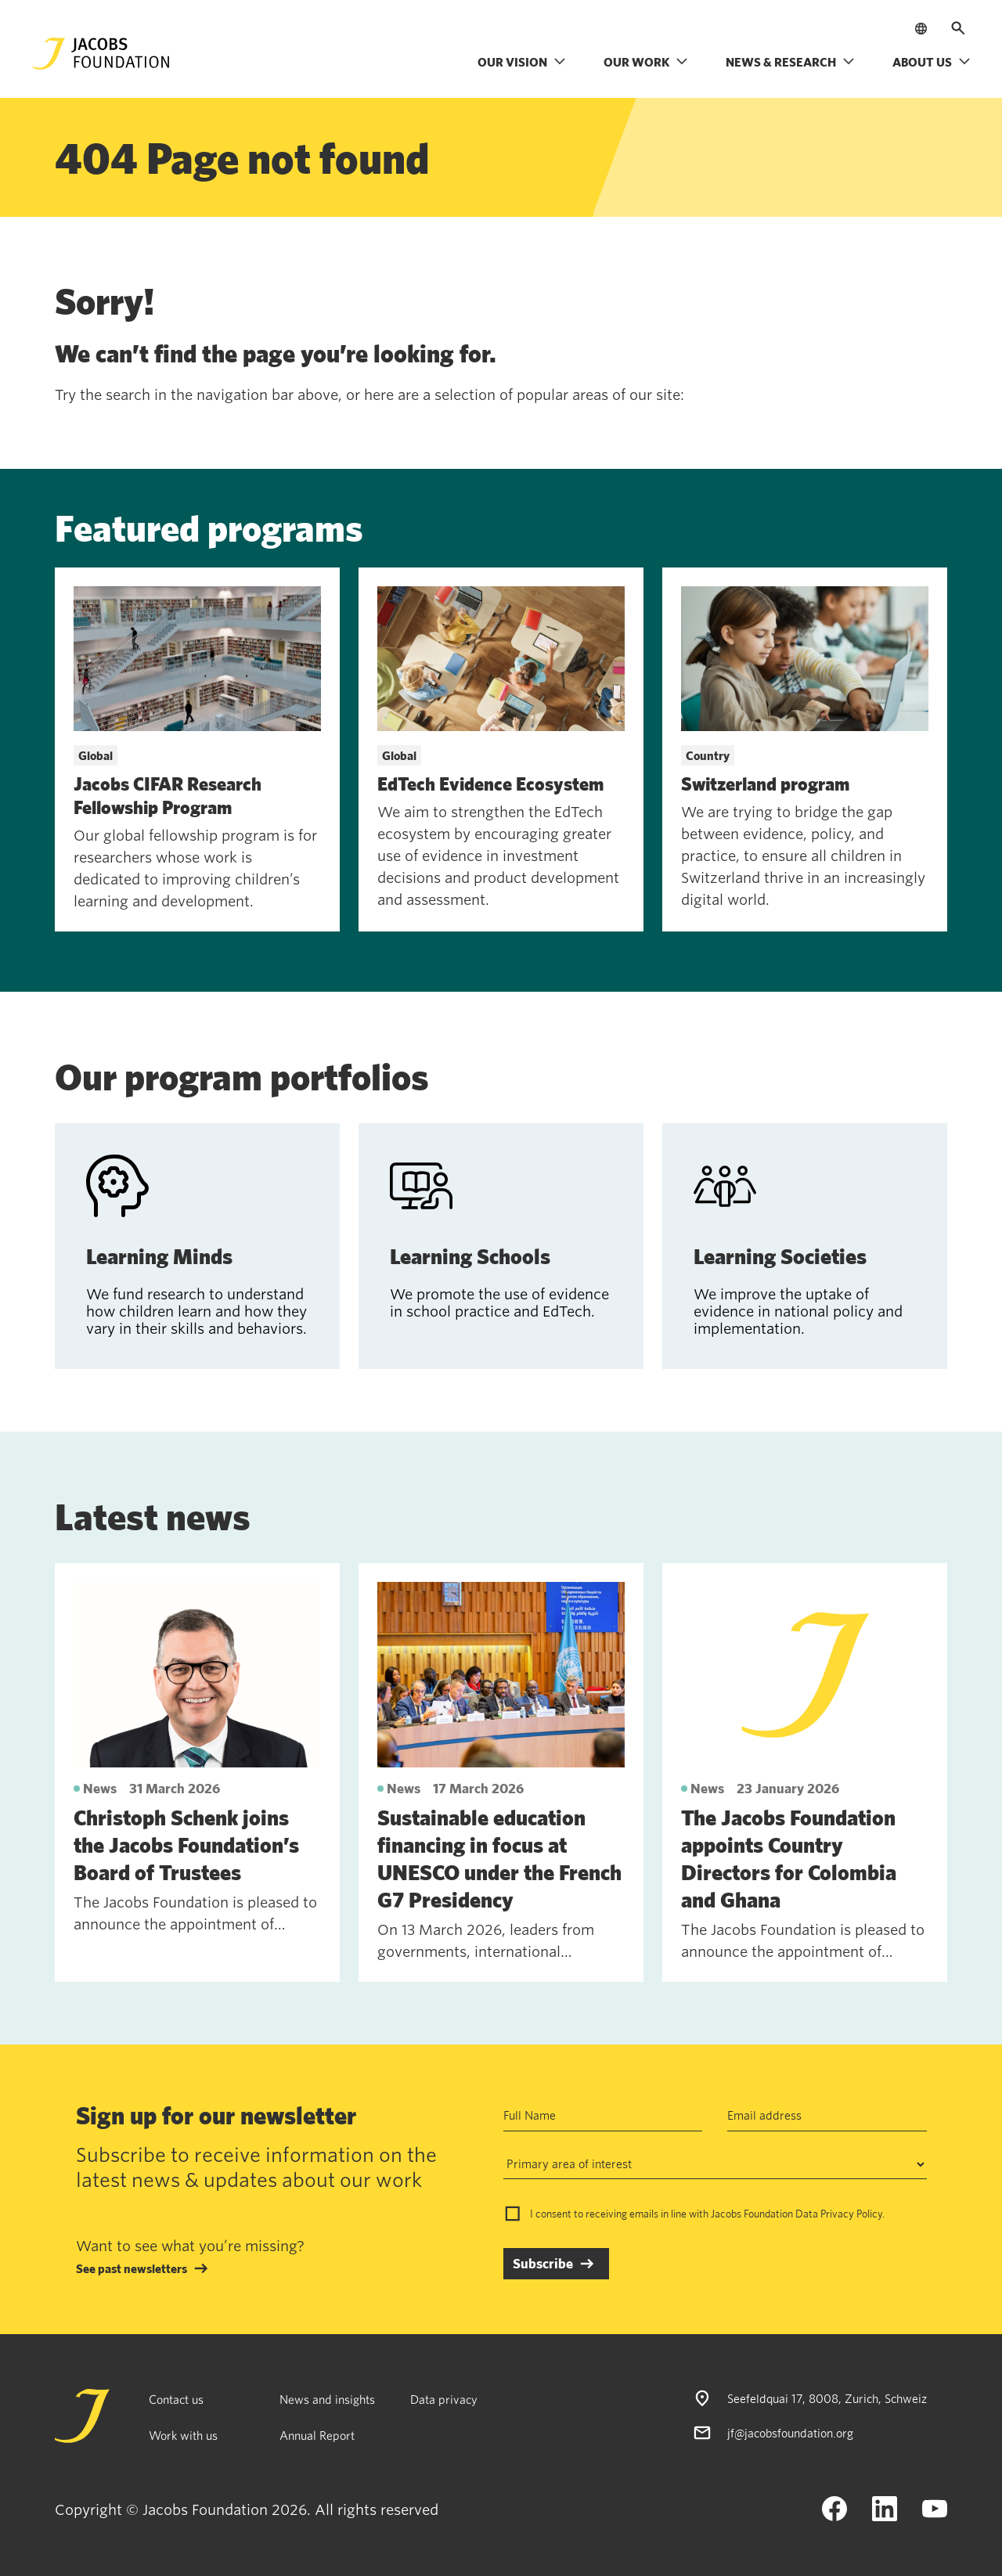  Describe the element at coordinates (646, 62) in the screenshot. I see `Our work` at that location.